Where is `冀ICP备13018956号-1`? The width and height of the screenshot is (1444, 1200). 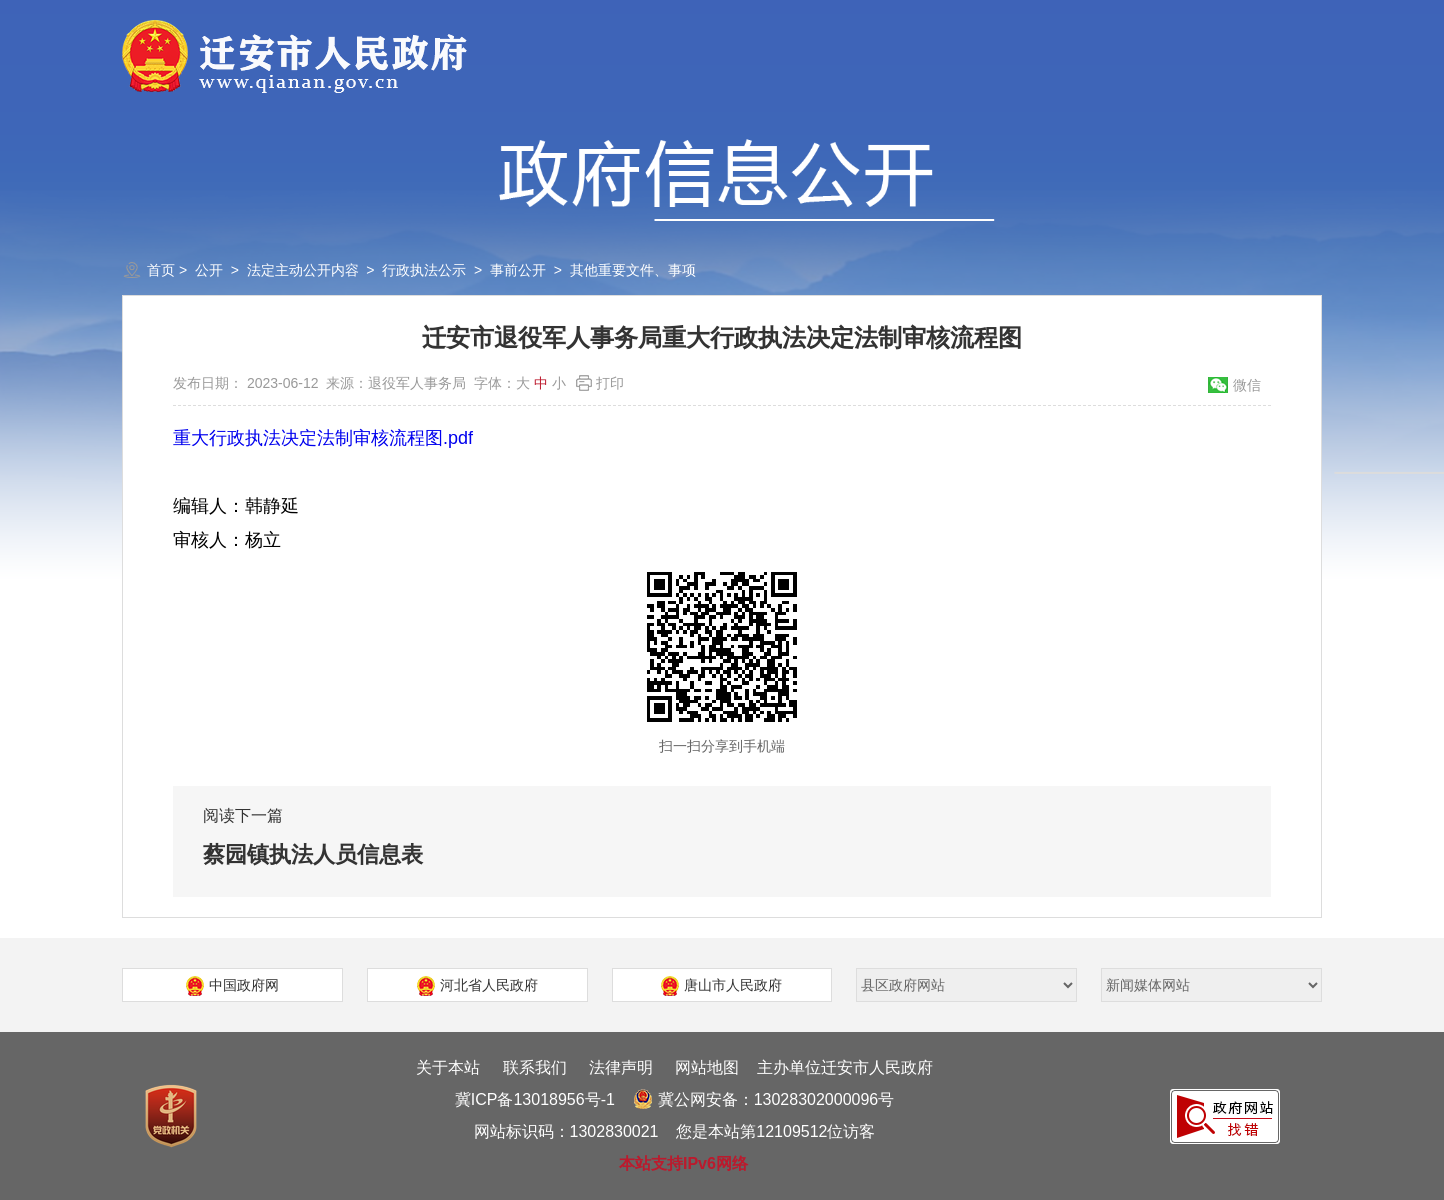
冀ICP备13018956号-1 is located at coordinates (535, 1099).